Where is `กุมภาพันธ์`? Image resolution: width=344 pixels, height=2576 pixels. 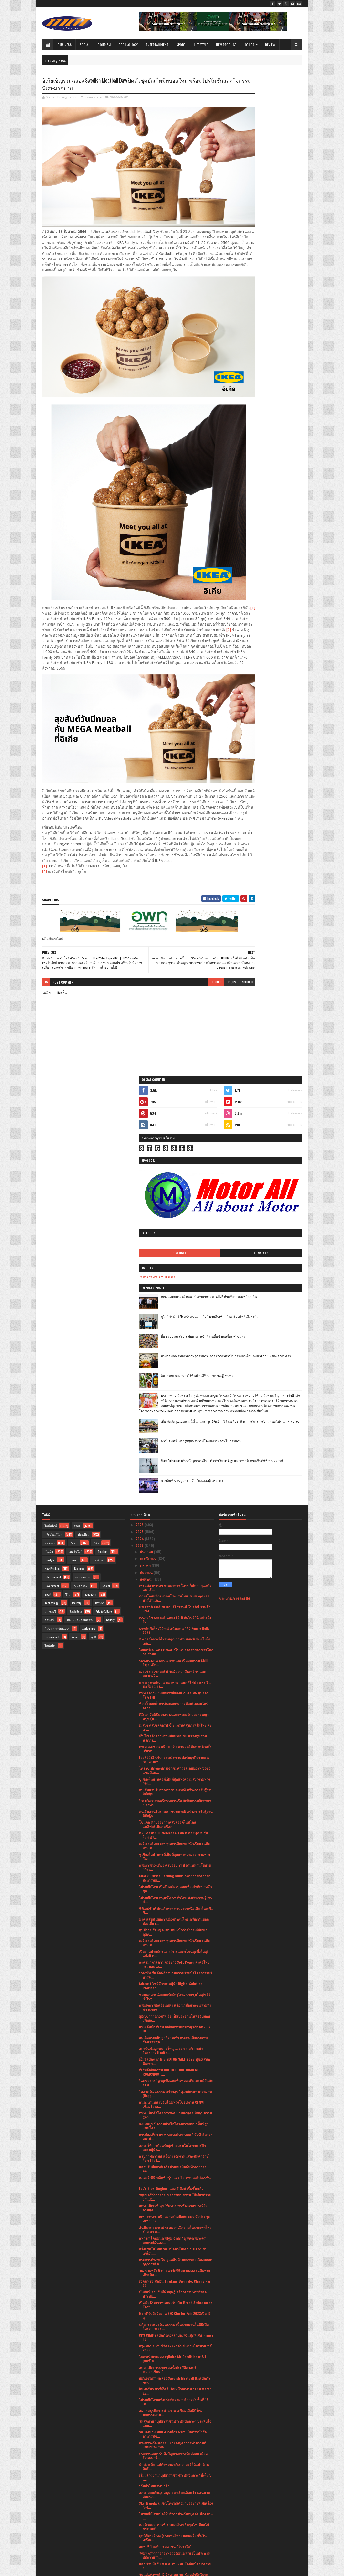
กุมภาพันธ์ is located at coordinates (148, 2504).